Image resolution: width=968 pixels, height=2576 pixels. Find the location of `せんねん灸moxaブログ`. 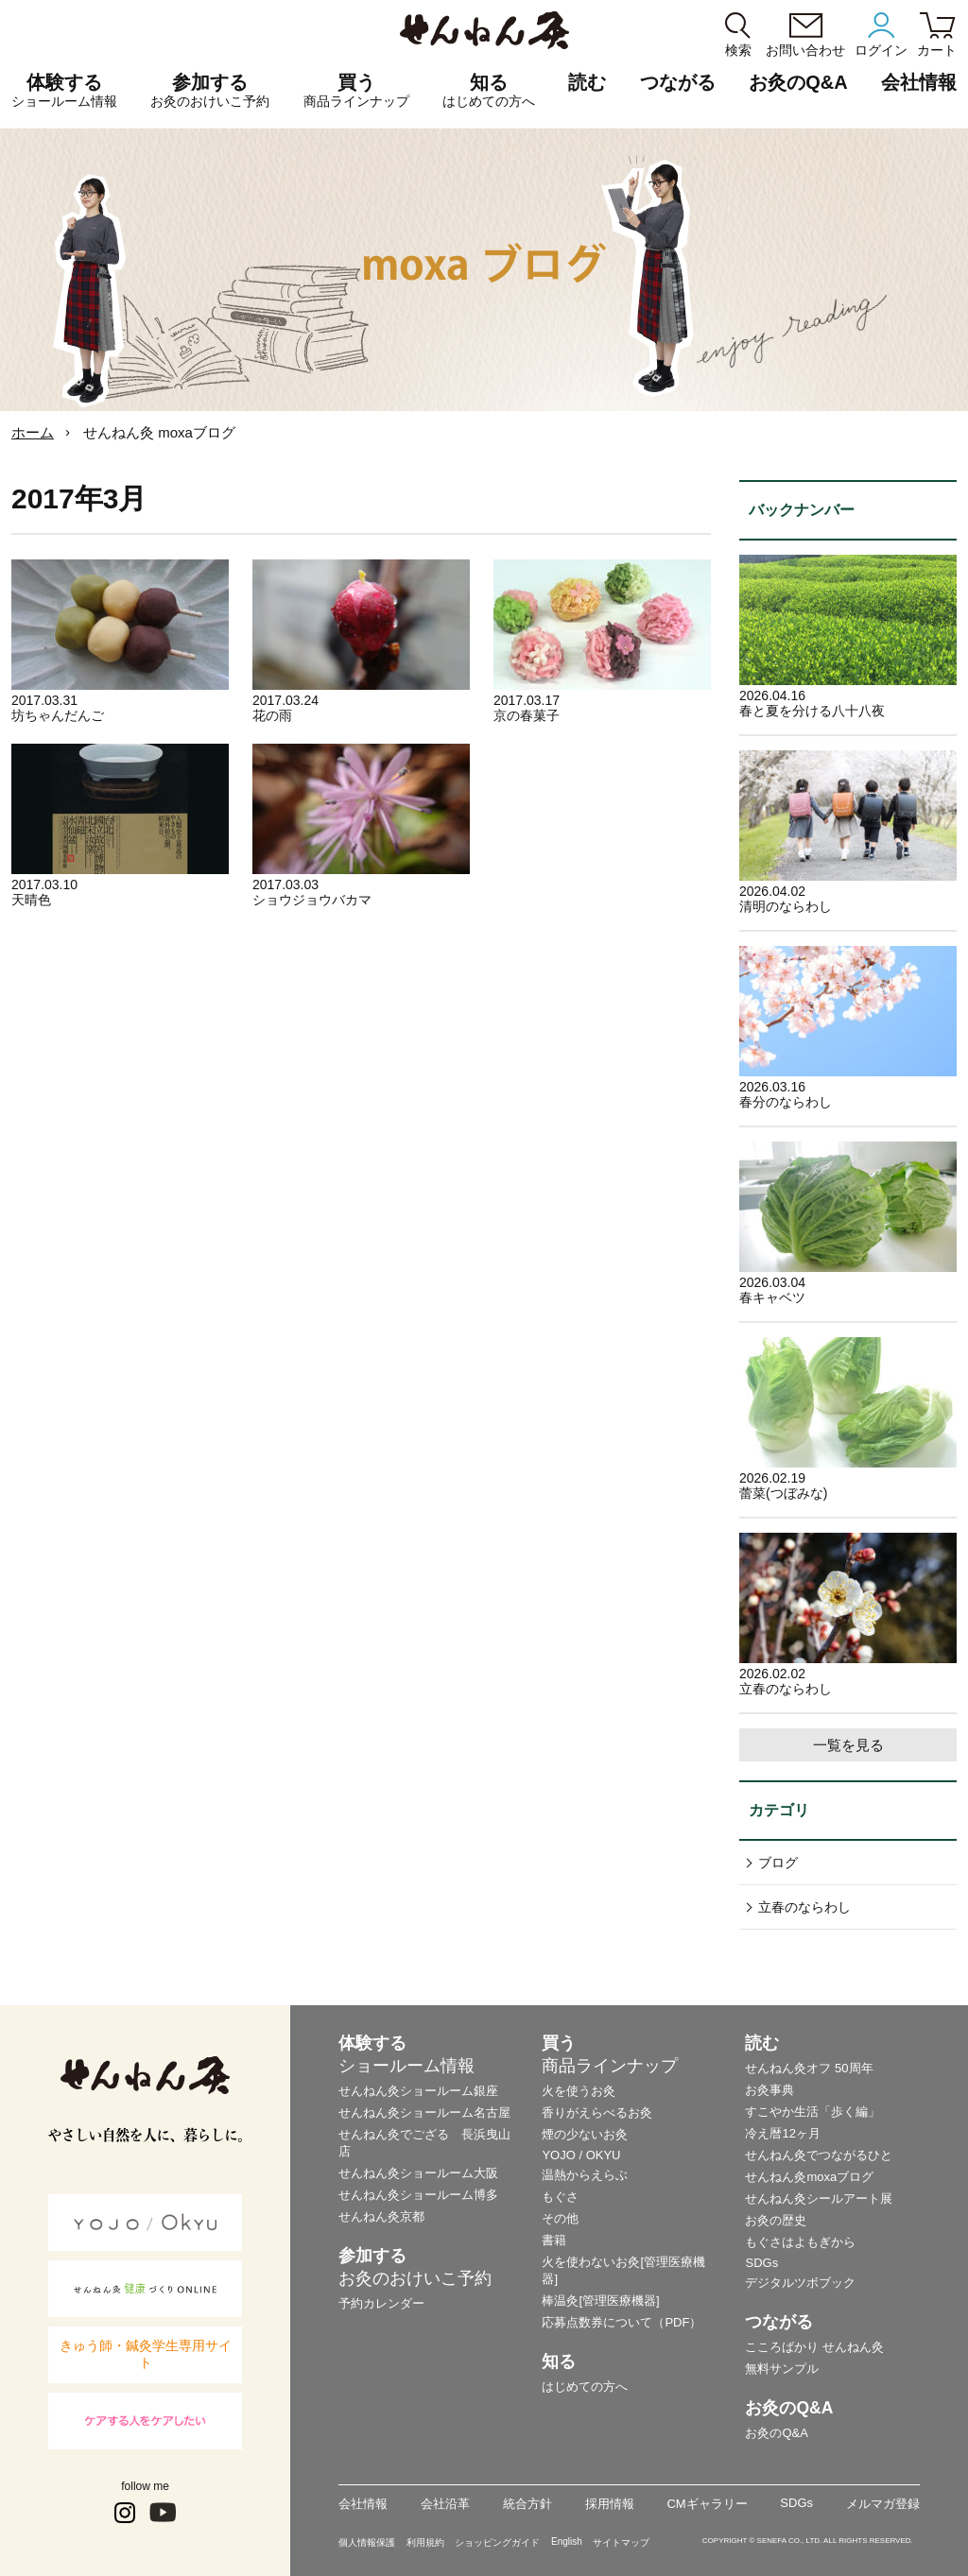

せんねん灸moxaブログ is located at coordinates (809, 2177).